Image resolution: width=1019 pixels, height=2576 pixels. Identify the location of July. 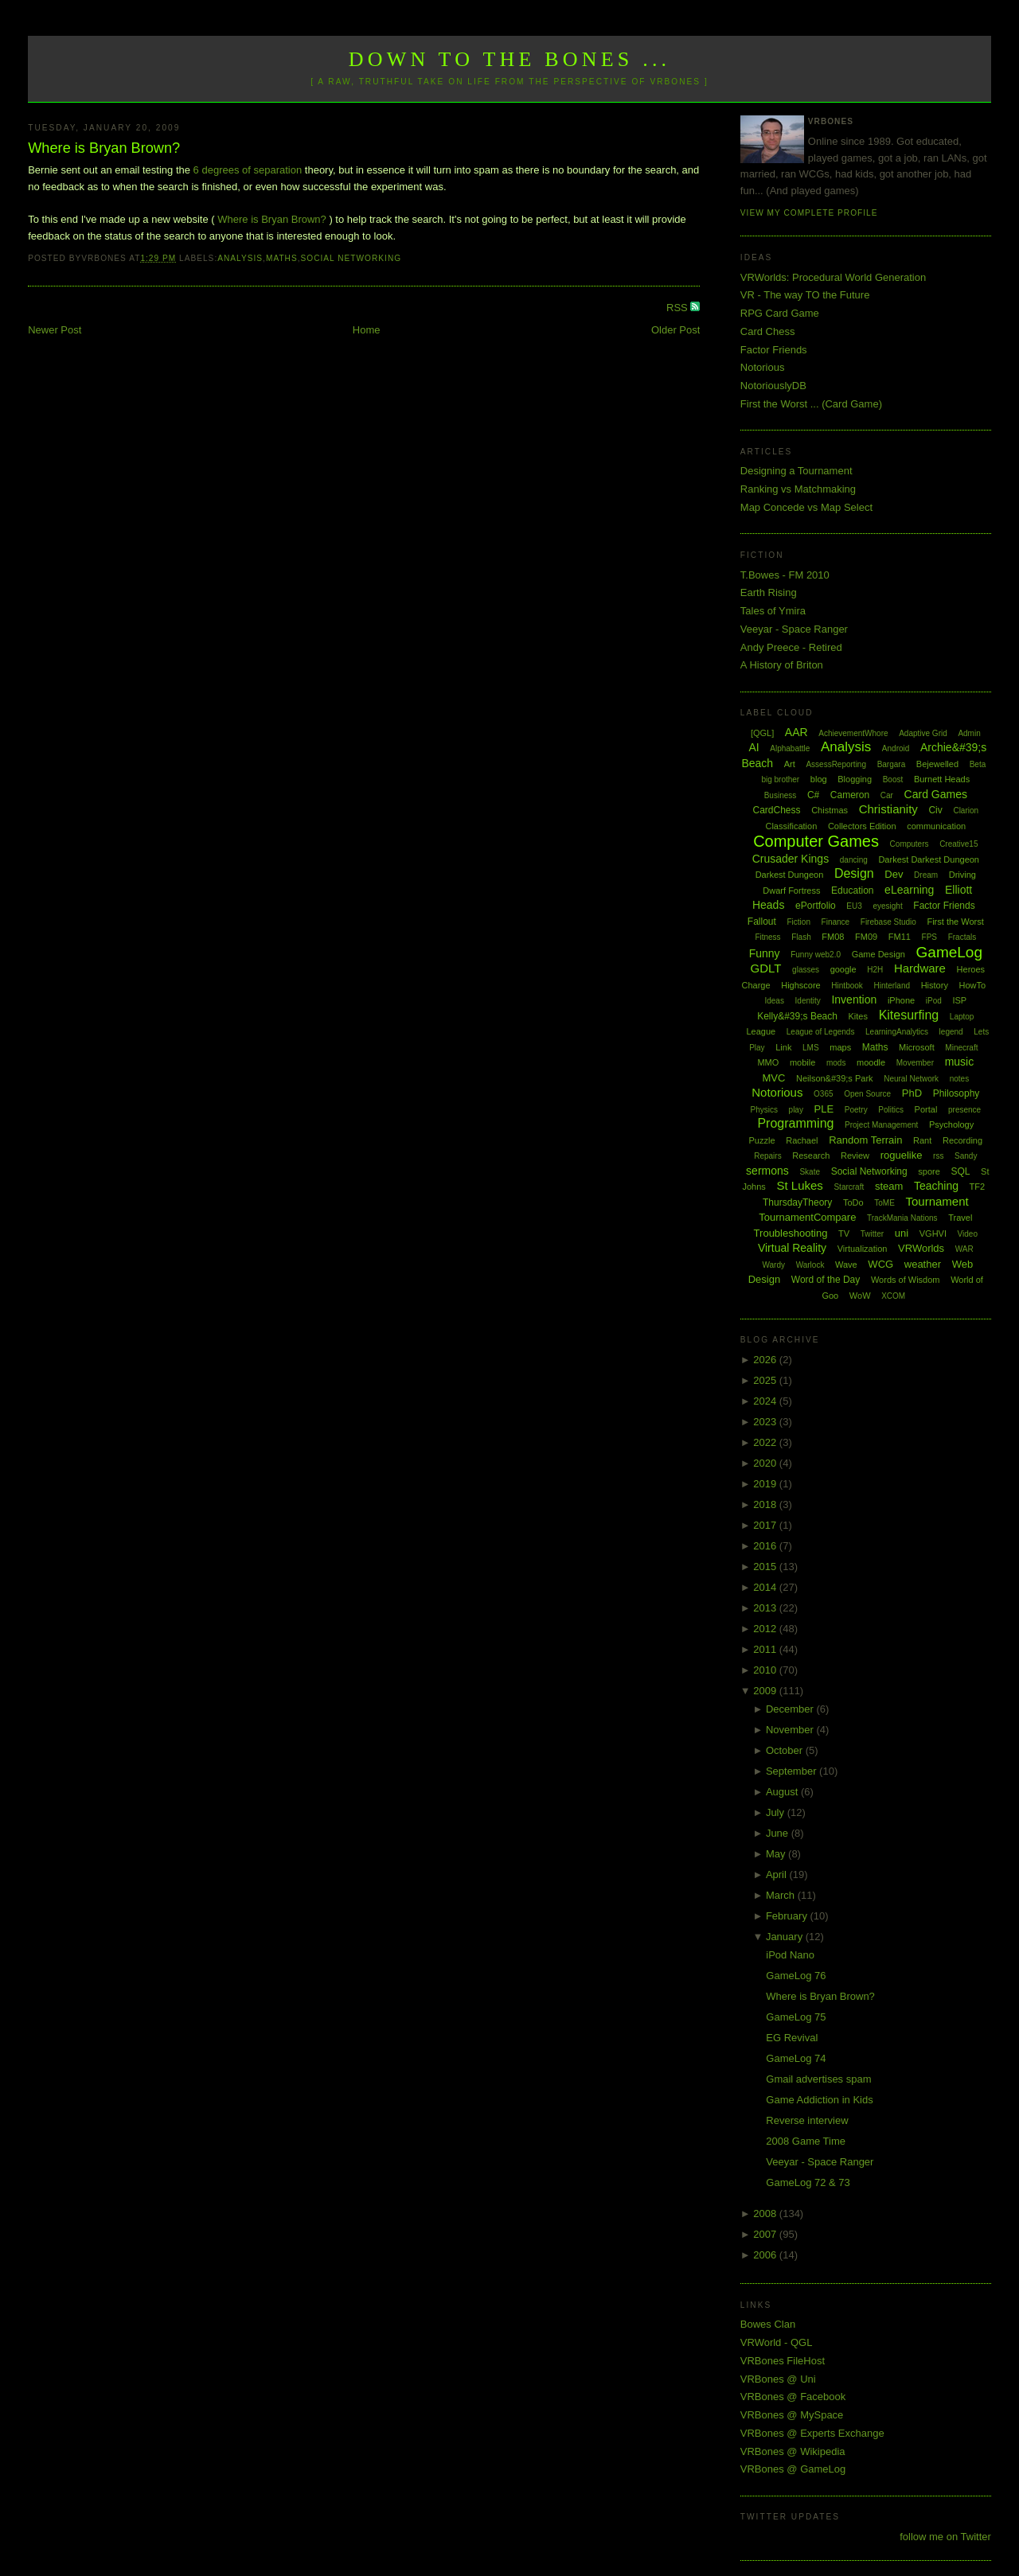
(776, 1812).